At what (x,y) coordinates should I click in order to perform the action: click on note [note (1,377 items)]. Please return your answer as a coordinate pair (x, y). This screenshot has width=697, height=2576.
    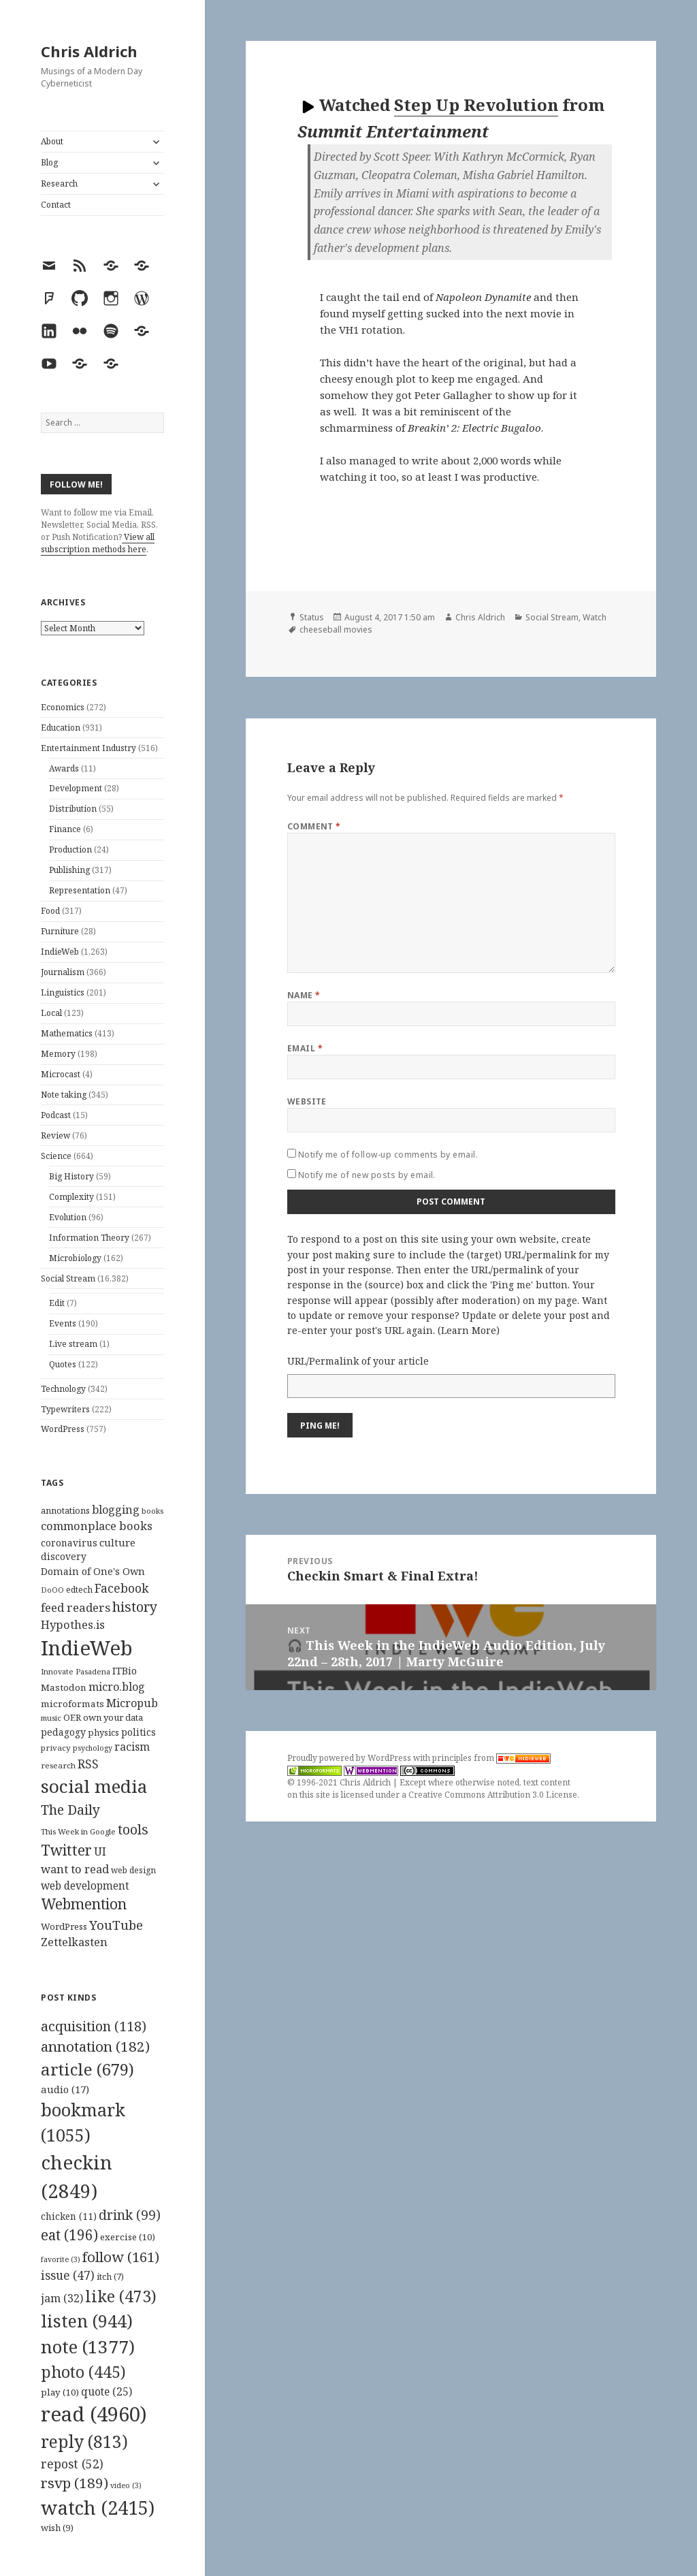
    Looking at the image, I should click on (88, 2346).